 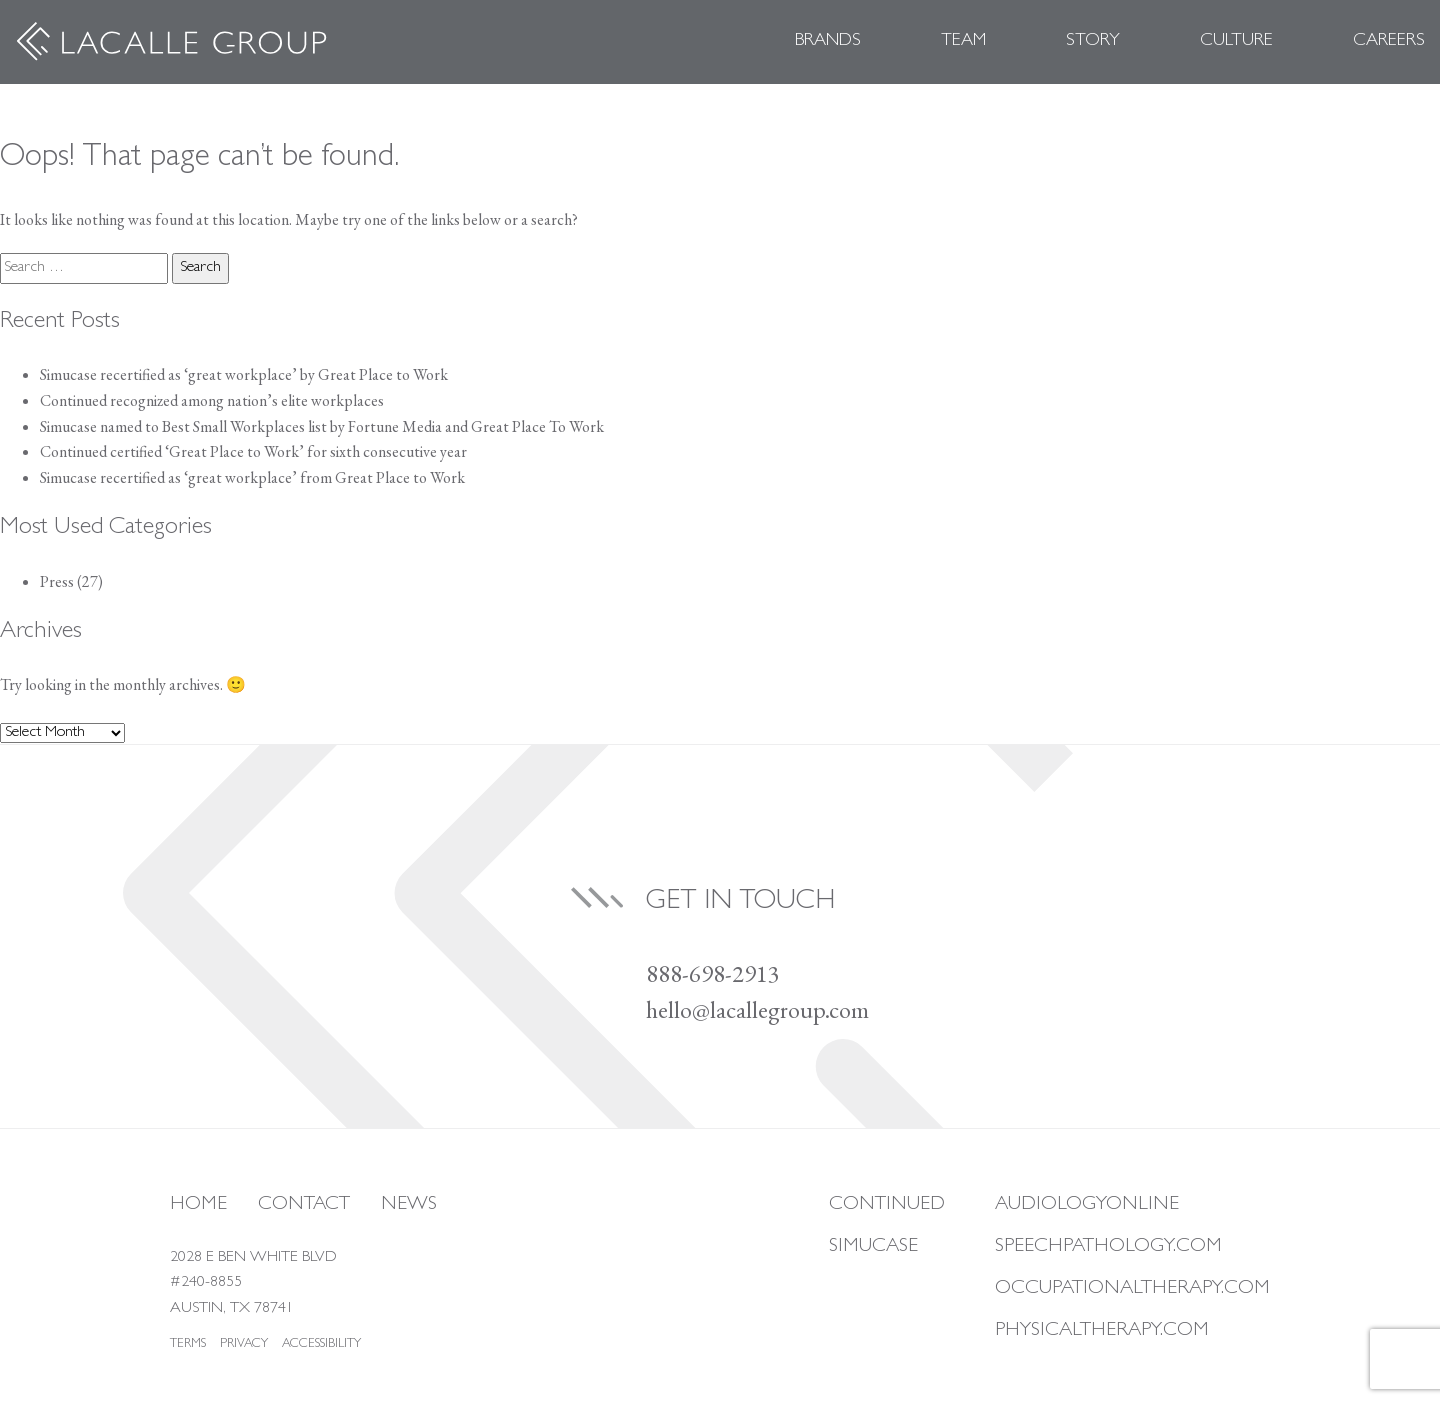 I want to click on Story, so click(x=1093, y=42).